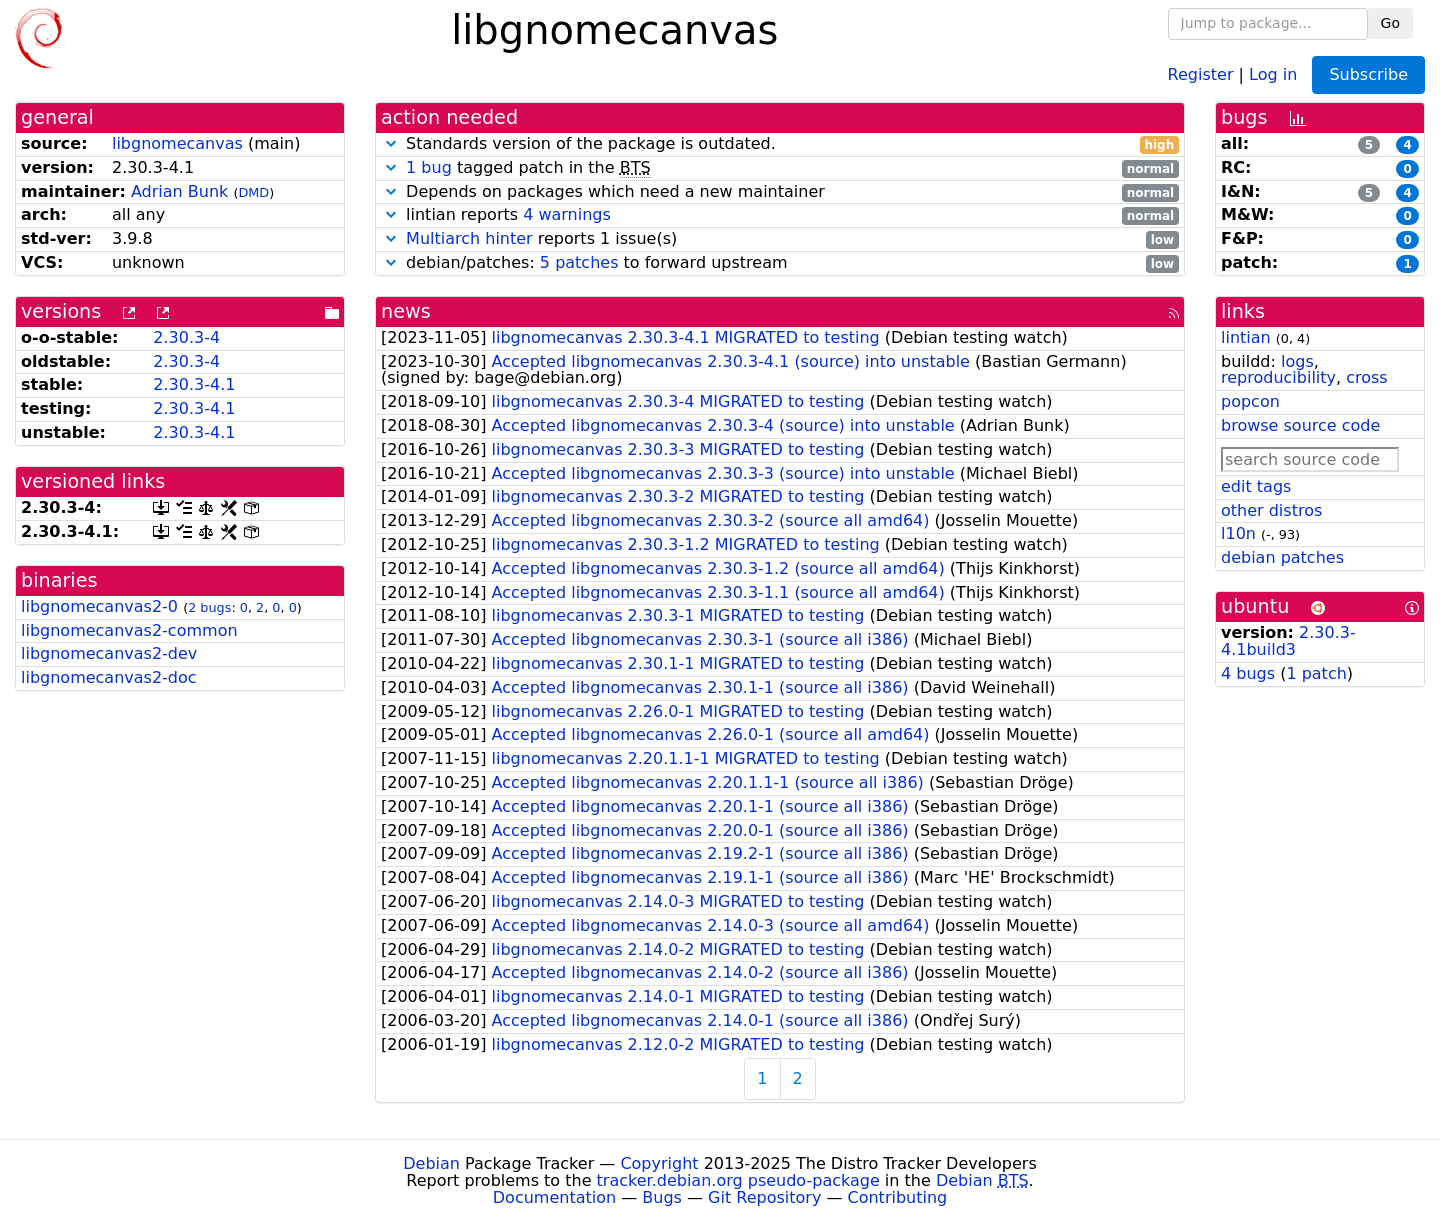 Image resolution: width=1440 pixels, height=1223 pixels. What do you see at coordinates (1297, 361) in the screenshot?
I see `logs` at bounding box center [1297, 361].